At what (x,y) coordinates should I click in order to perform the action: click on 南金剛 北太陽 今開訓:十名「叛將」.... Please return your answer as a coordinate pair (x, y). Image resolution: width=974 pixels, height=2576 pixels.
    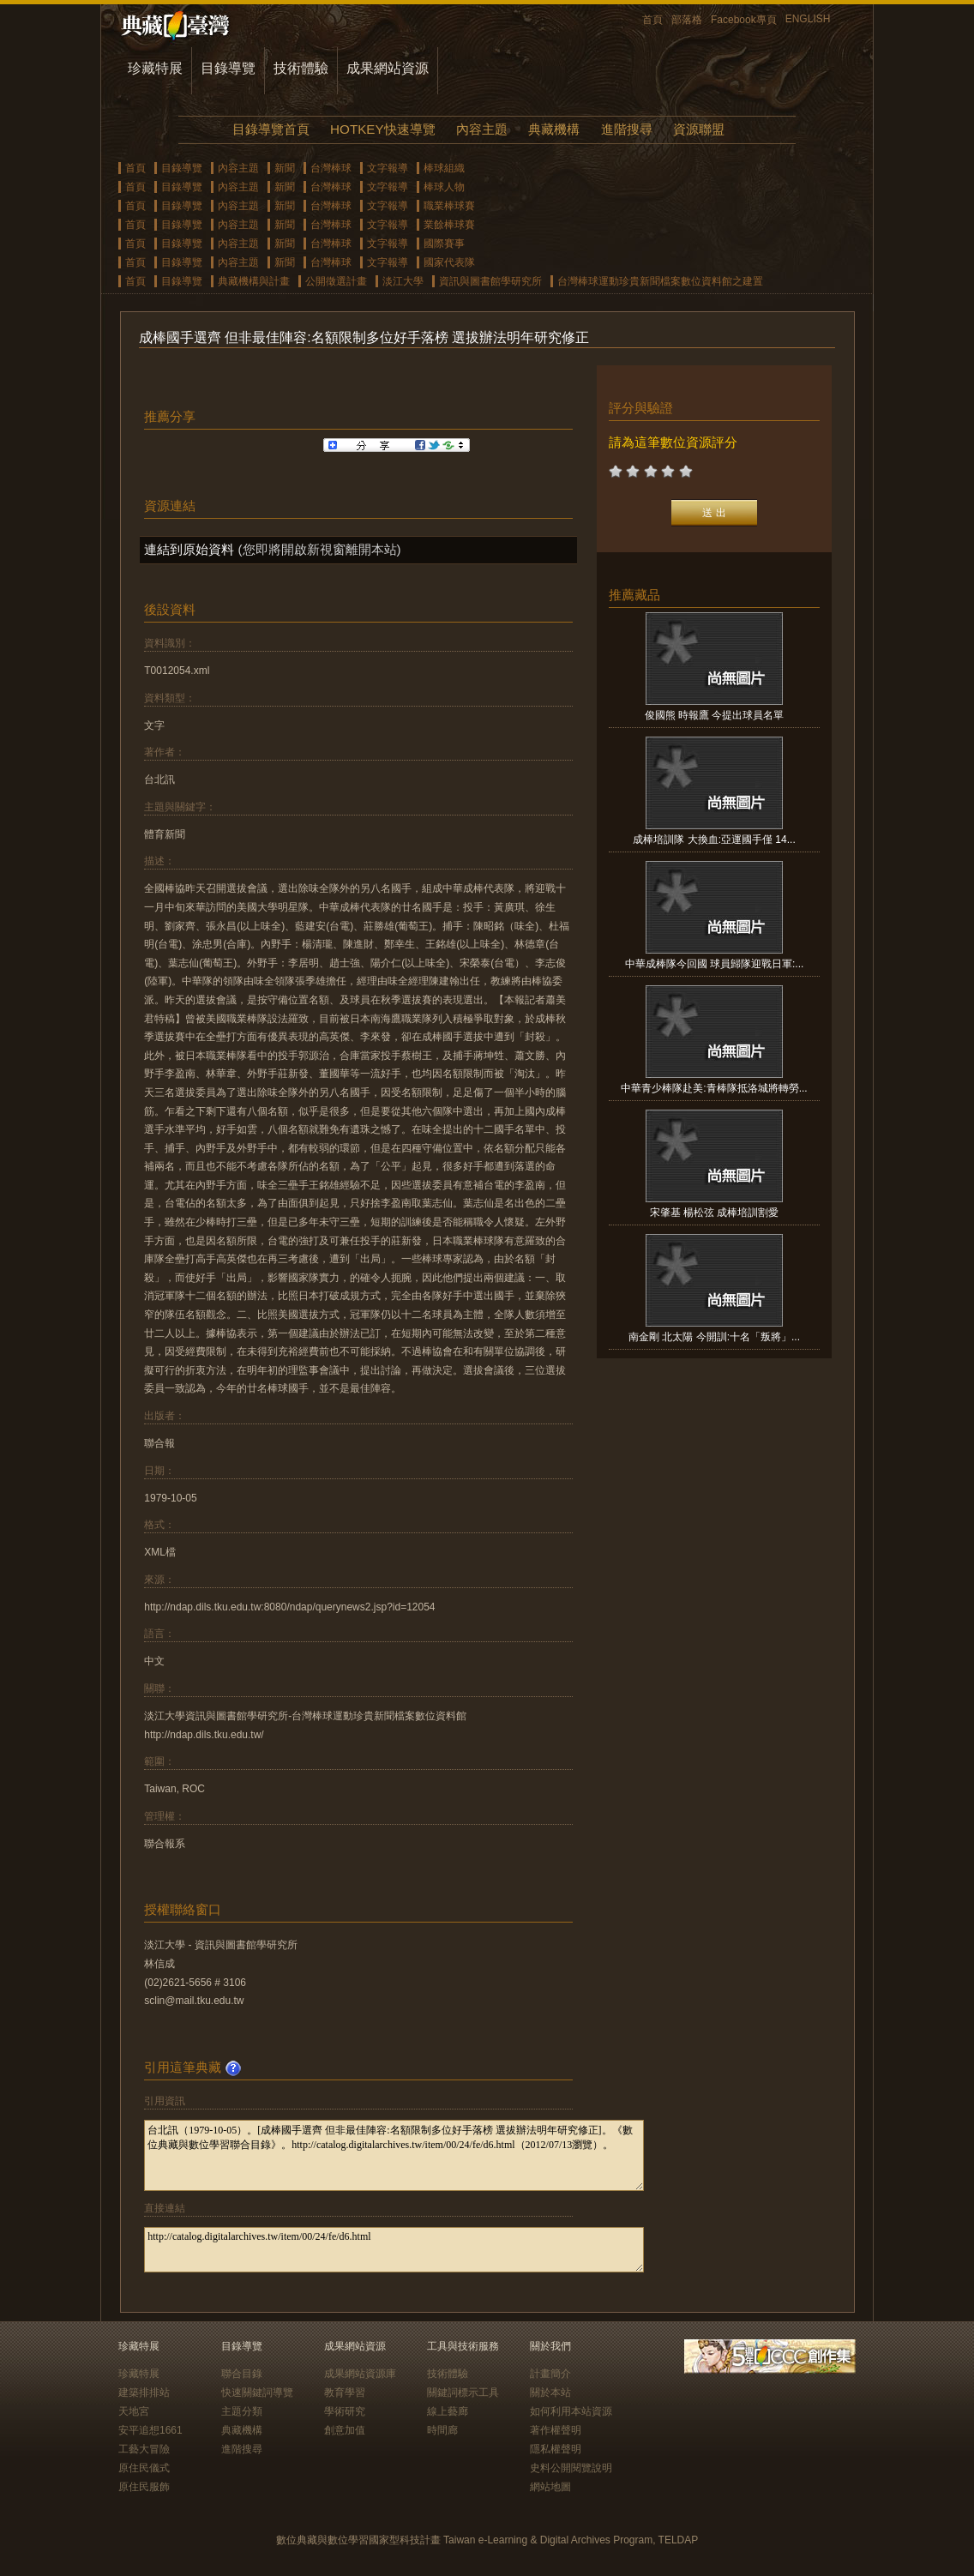
    Looking at the image, I should click on (714, 1337).